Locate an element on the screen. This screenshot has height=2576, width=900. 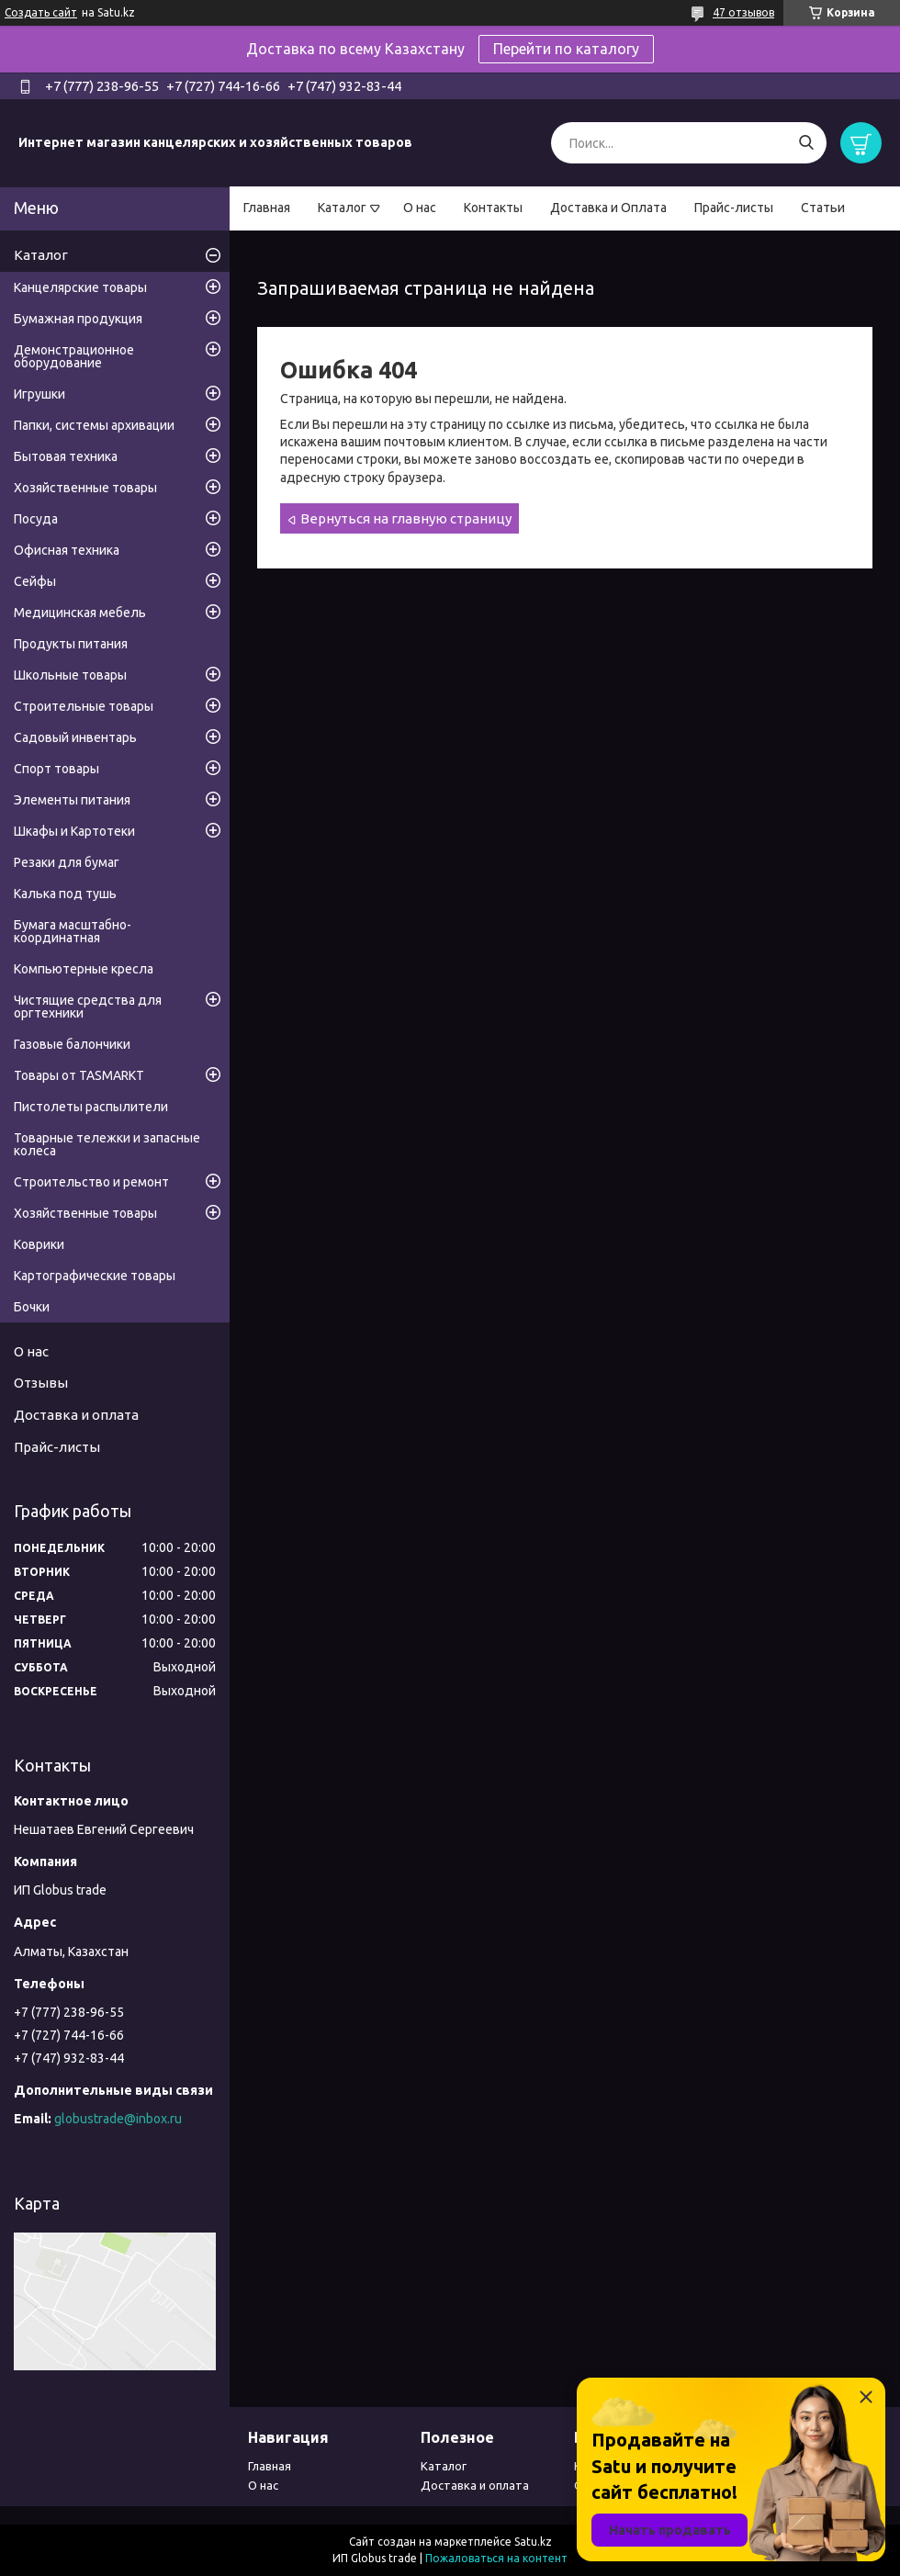
Хозяйственные товары is located at coordinates (85, 487).